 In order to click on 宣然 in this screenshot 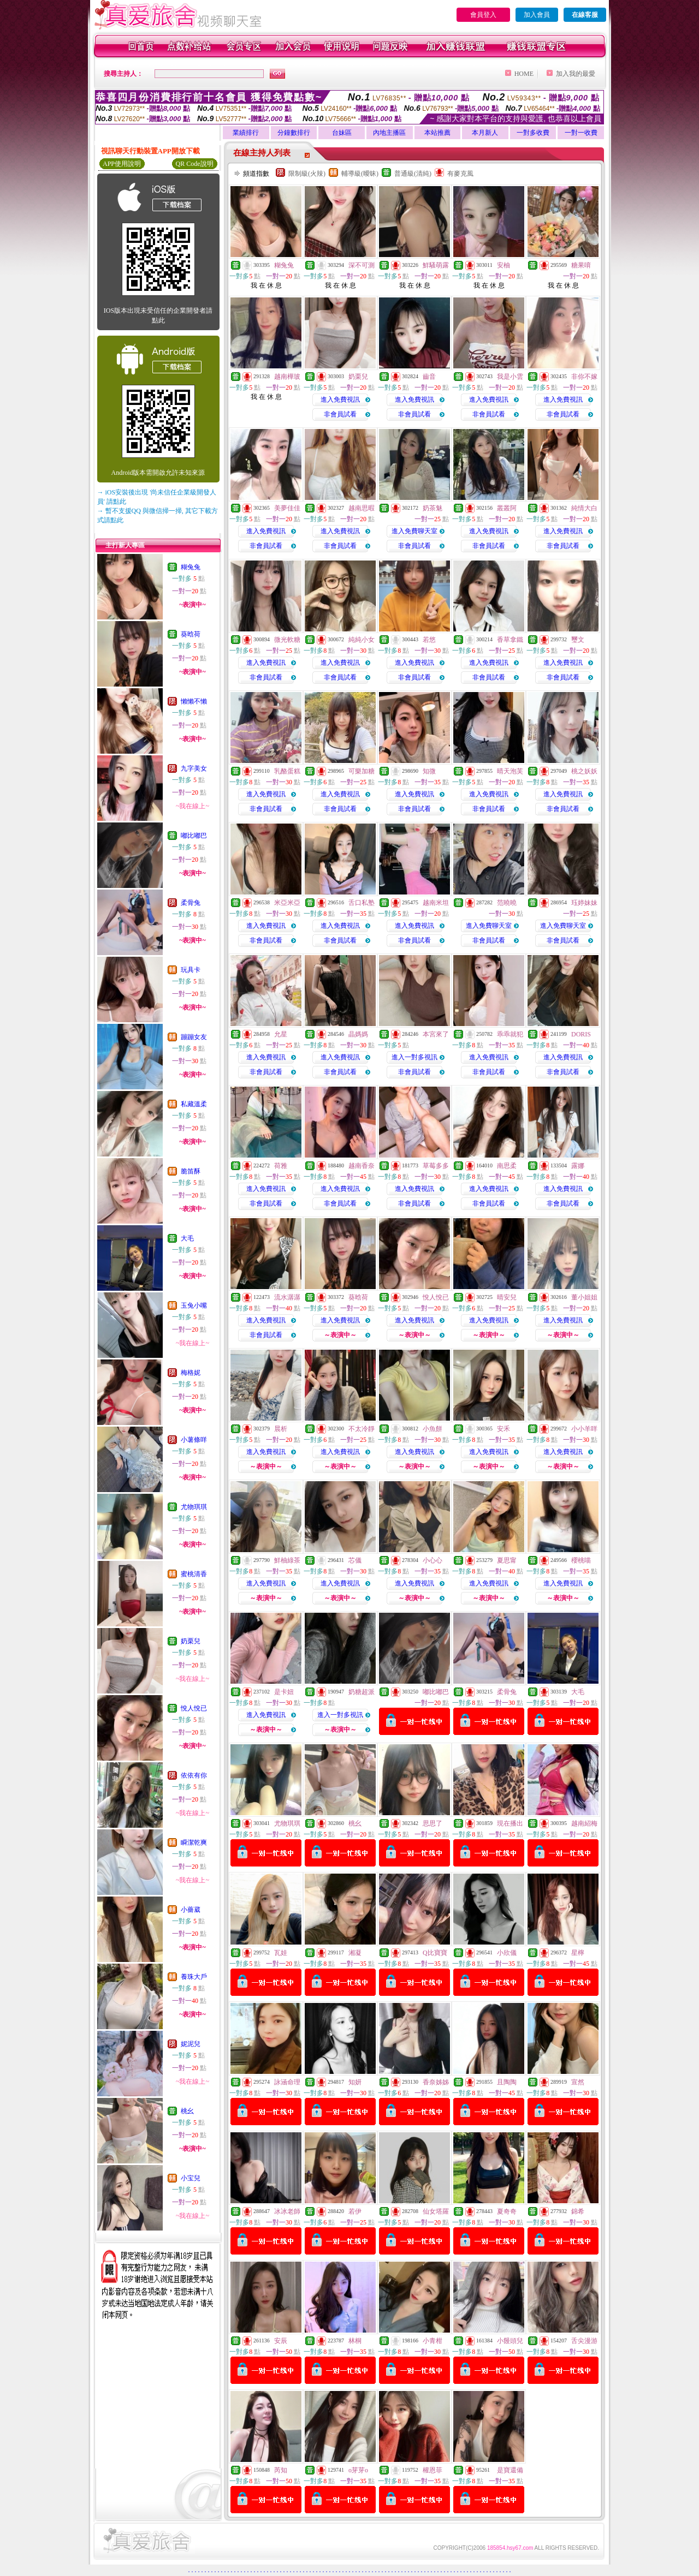, I will do `click(577, 2082)`.